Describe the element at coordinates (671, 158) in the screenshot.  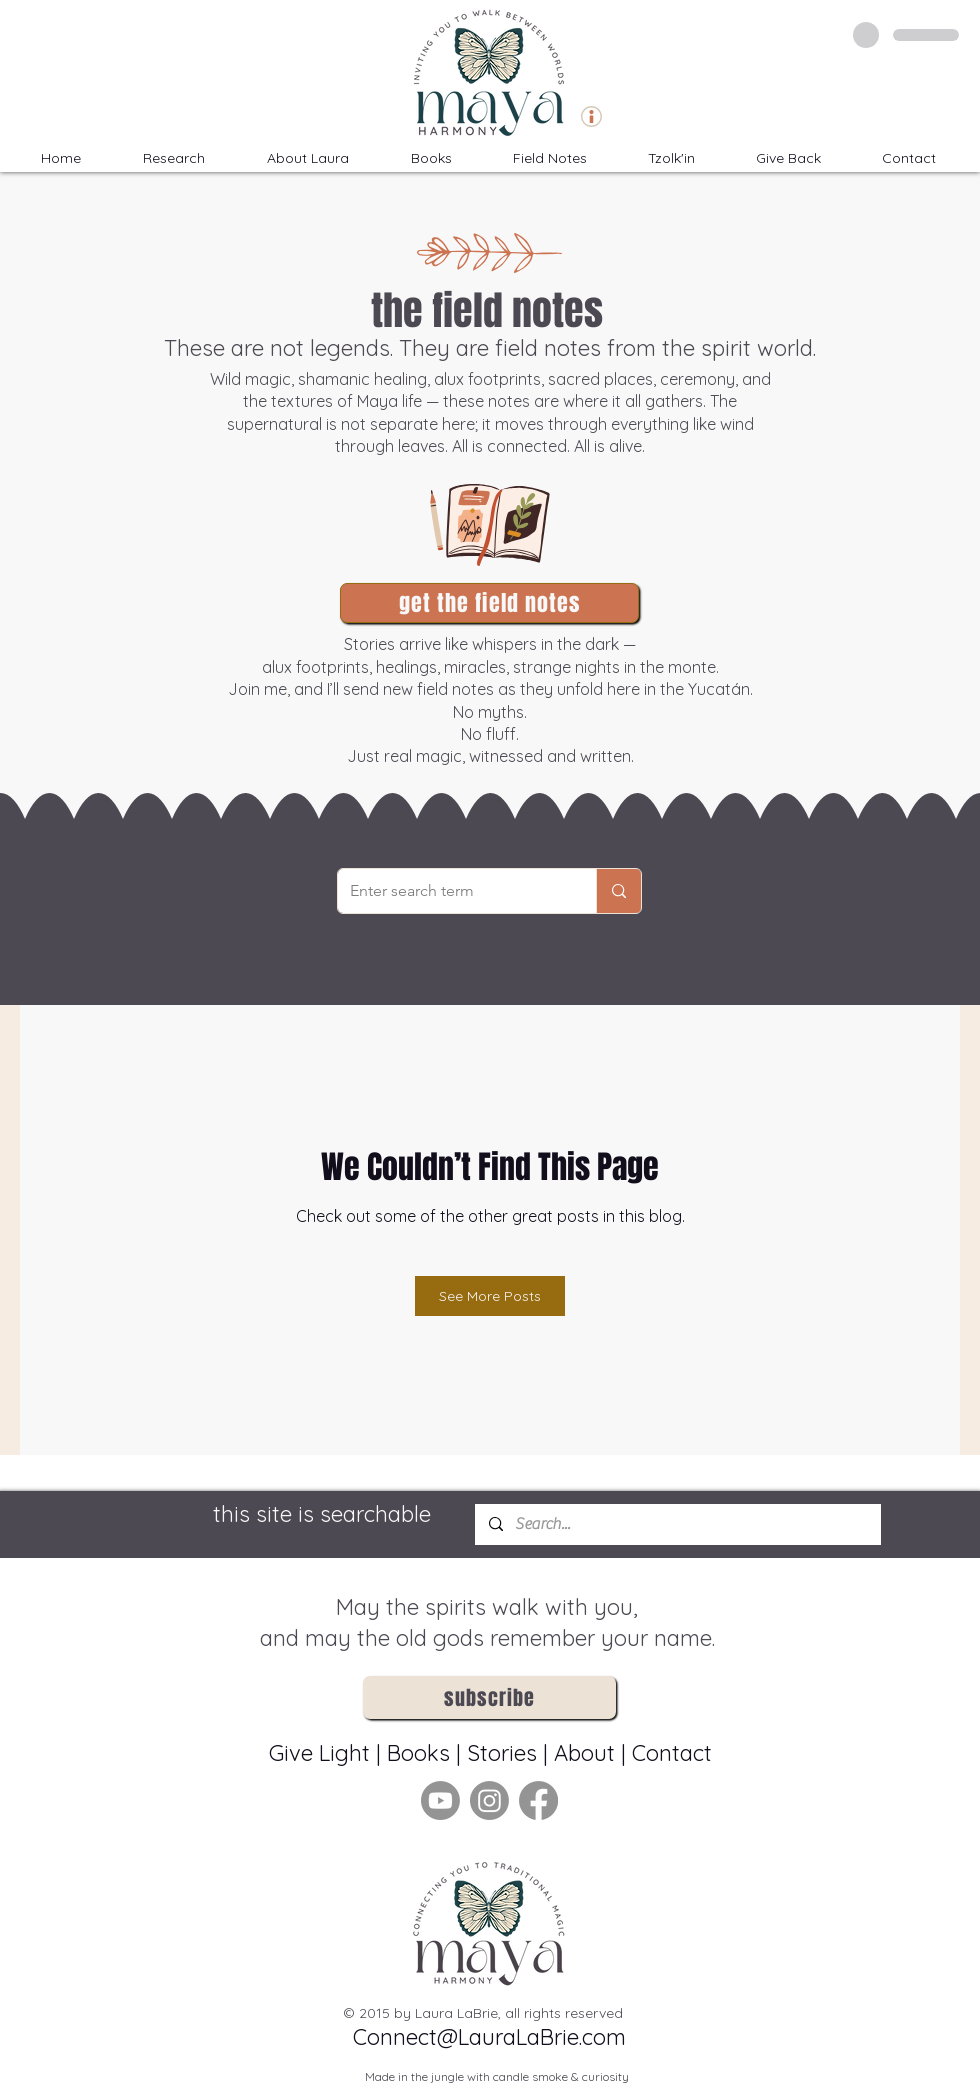
I see `[button]` at that location.